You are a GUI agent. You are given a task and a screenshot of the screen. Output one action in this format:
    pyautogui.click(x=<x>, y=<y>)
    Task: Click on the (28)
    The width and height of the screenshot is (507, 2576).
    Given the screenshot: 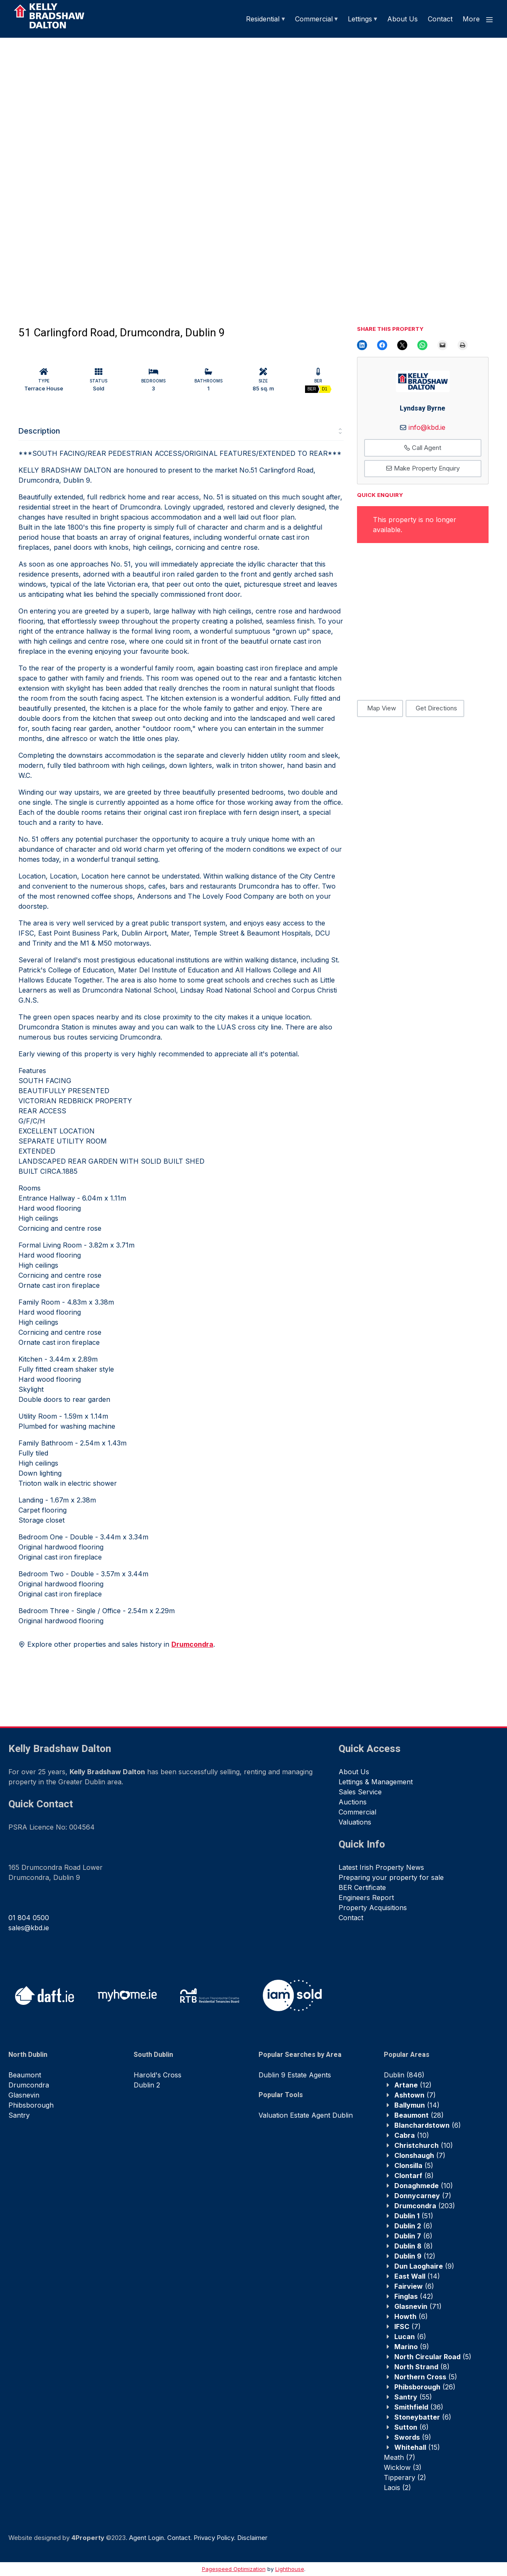 What is the action you would take?
    pyautogui.click(x=419, y=2115)
    